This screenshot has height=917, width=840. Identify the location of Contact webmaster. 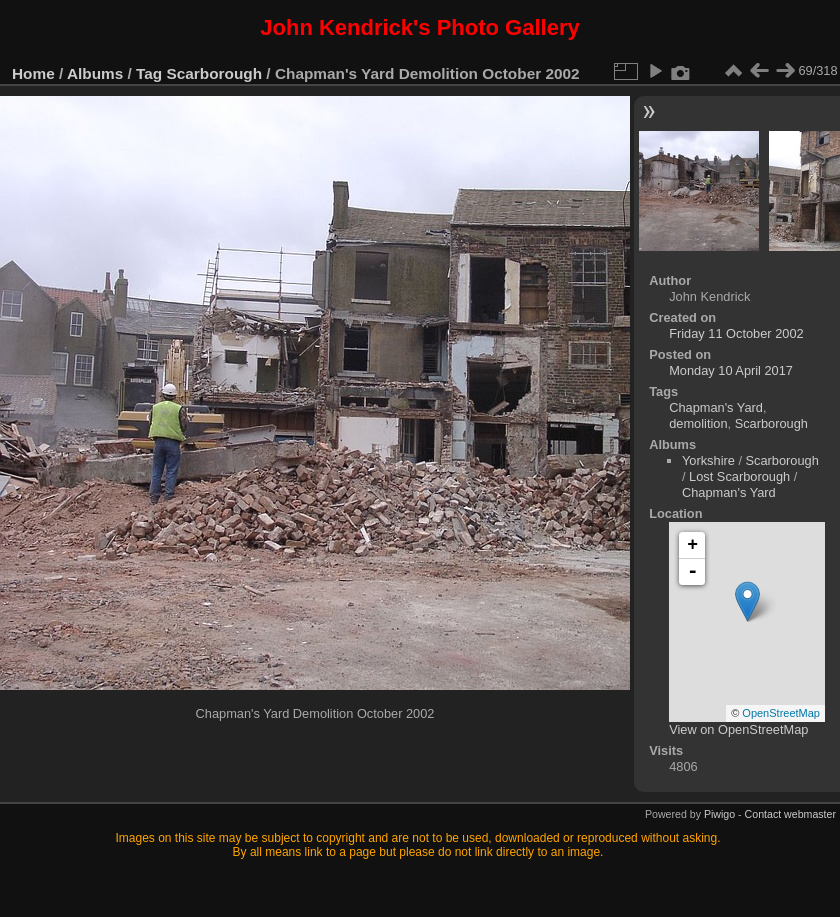
(790, 814).